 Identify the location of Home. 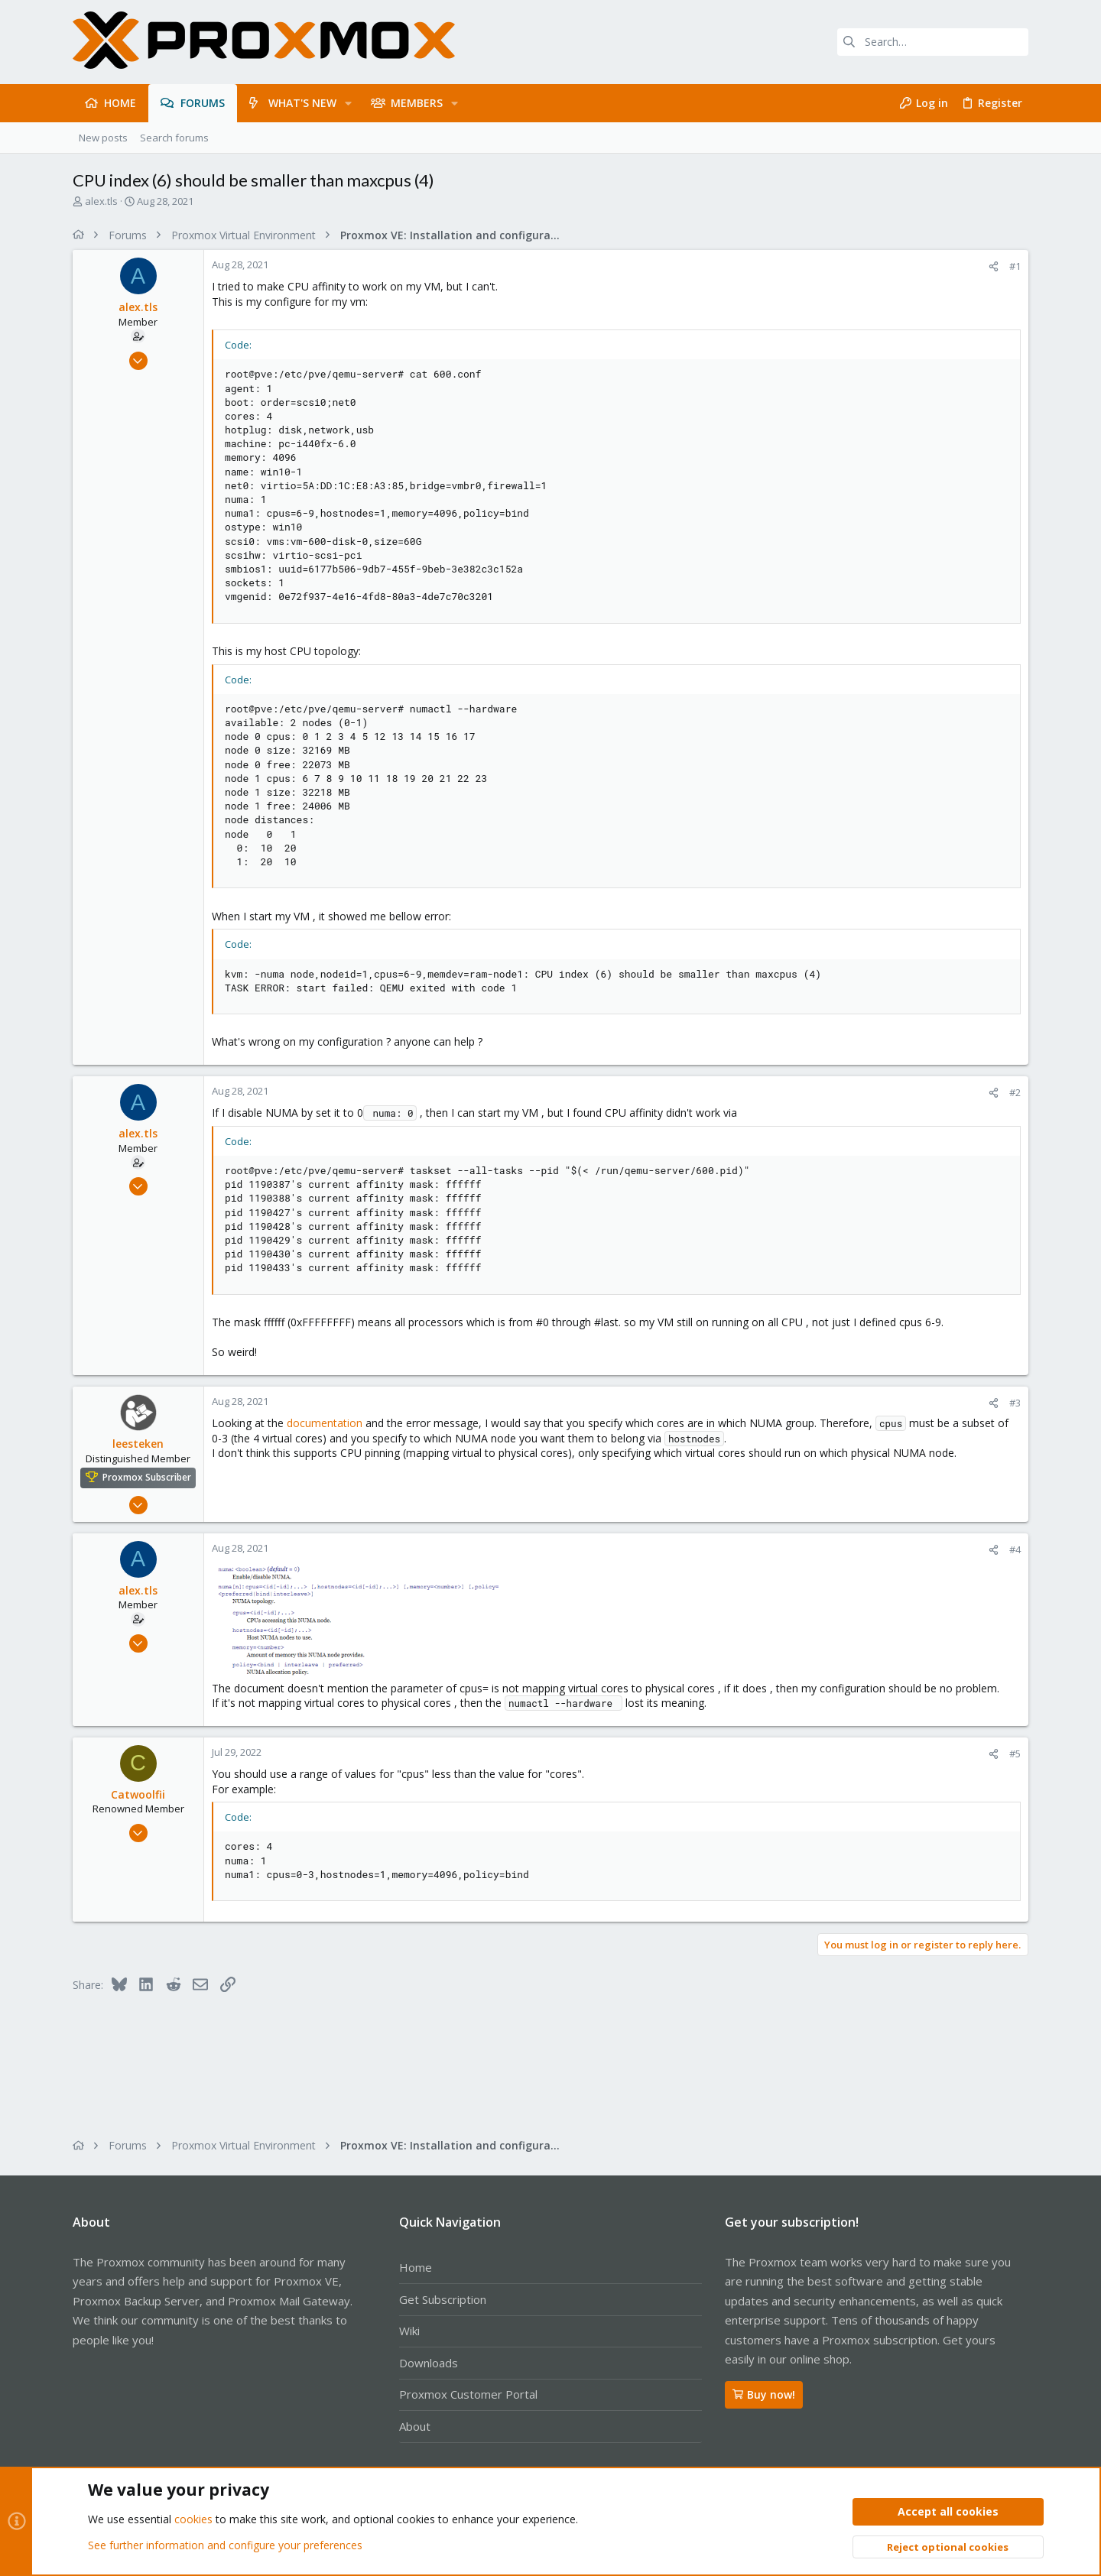
(415, 2267).